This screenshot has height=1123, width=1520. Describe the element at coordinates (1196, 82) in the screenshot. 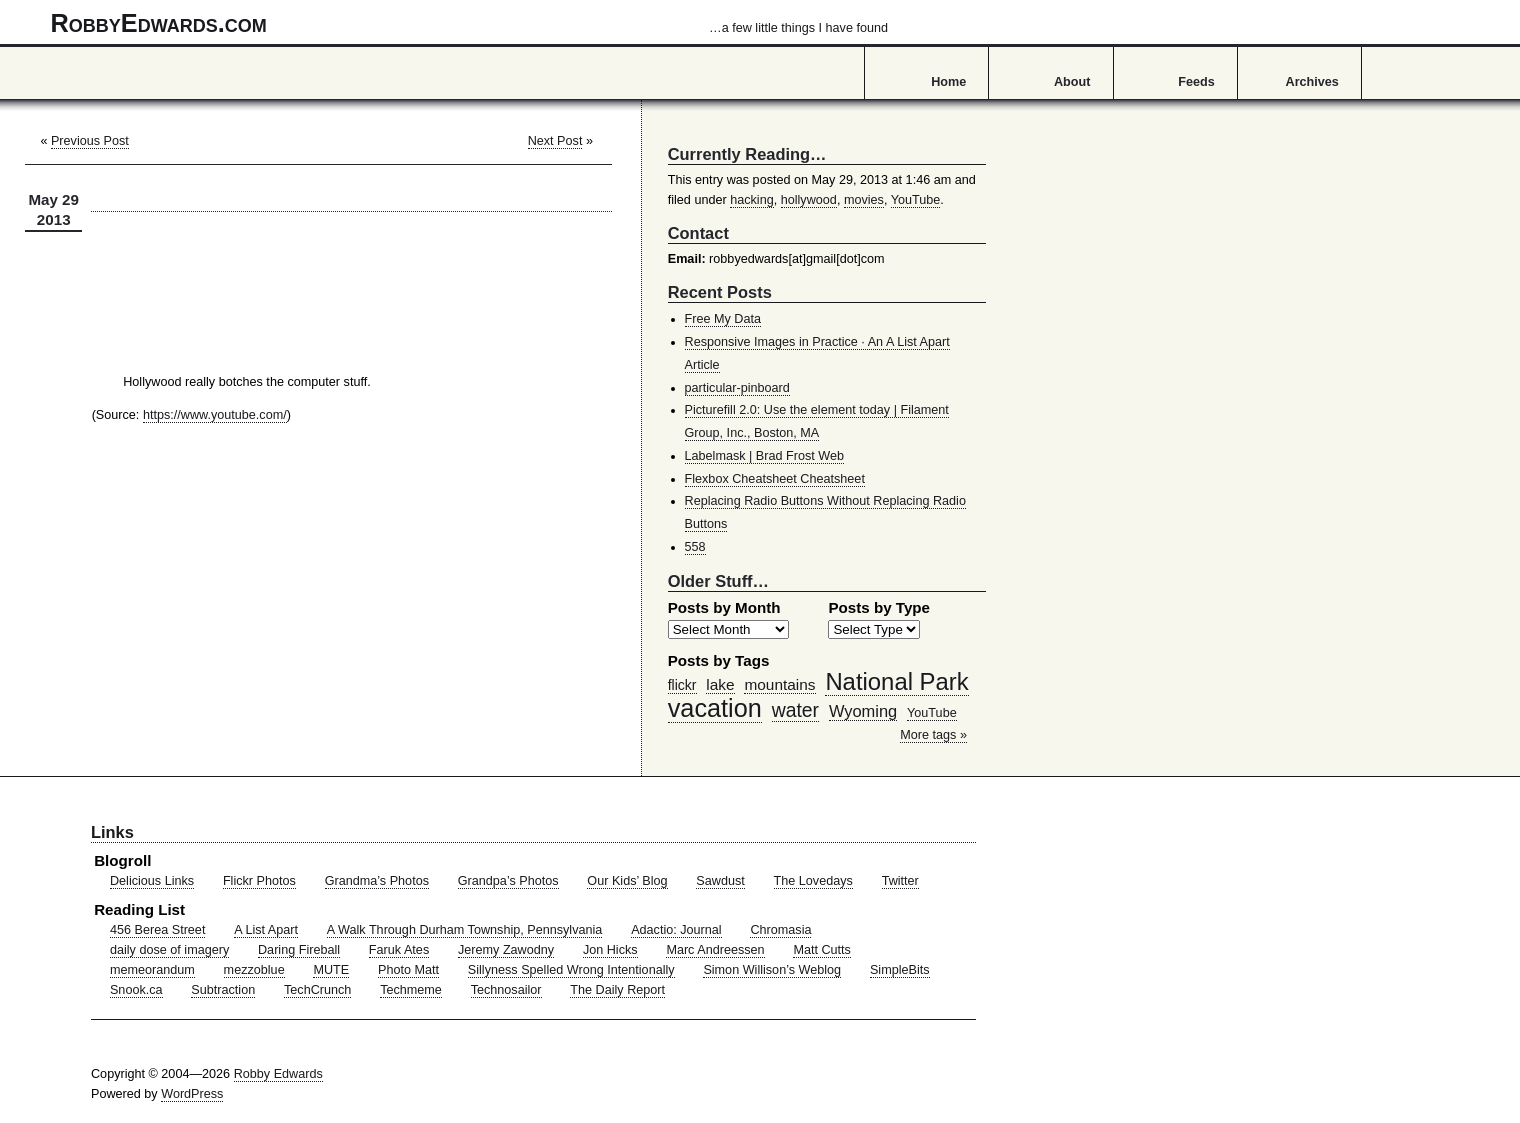

I see `Feeds` at that location.